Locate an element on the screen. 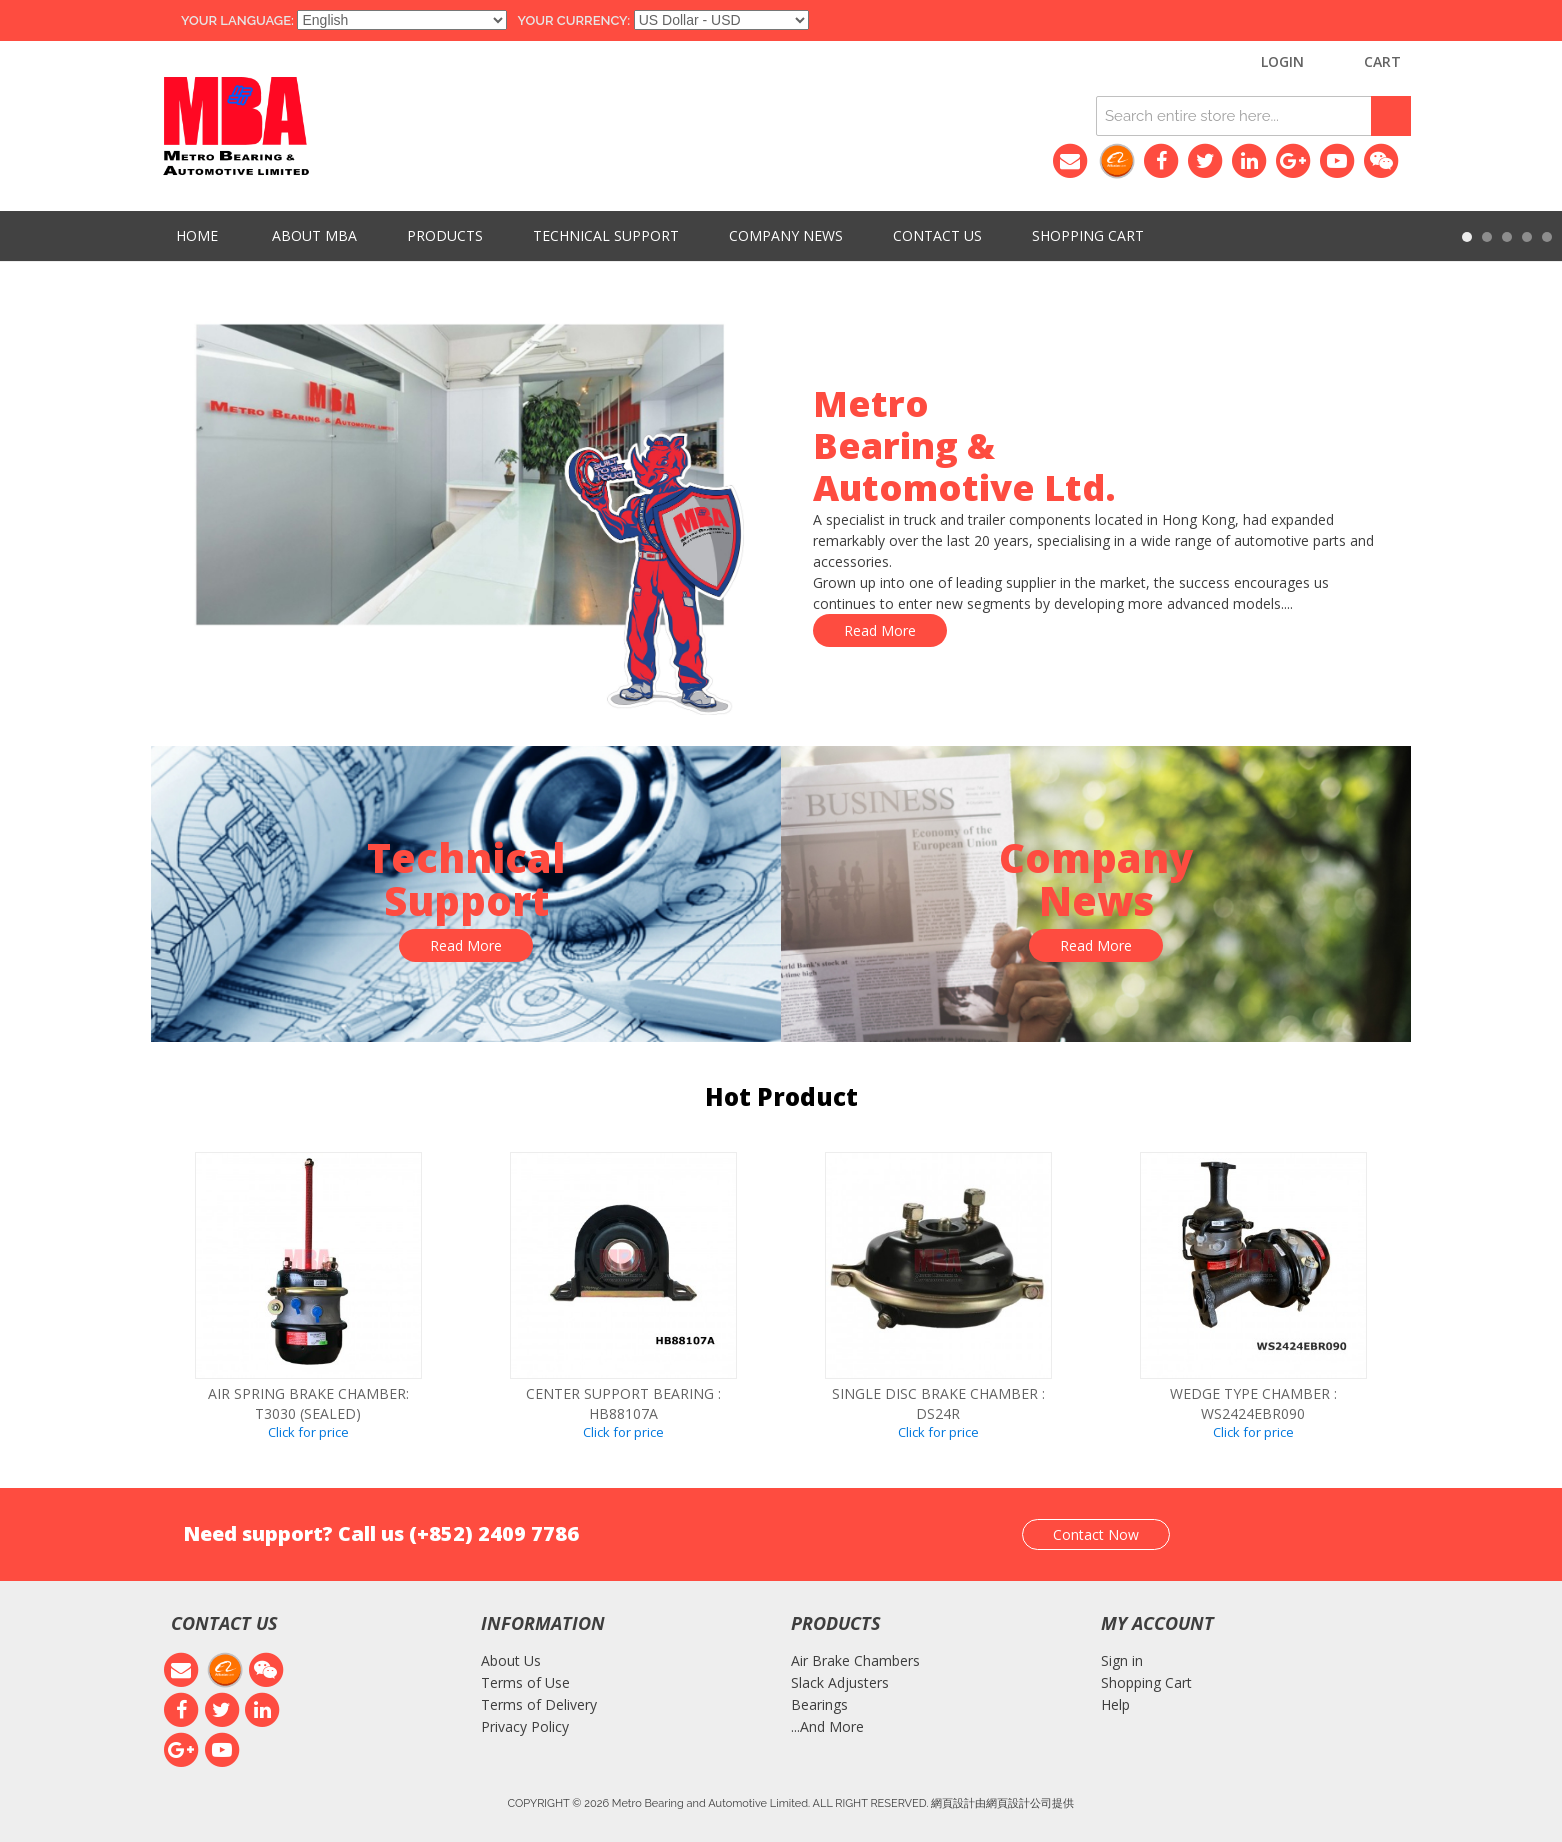 The height and width of the screenshot is (1842, 1562). SINGLE DISC BRAKE CHAMBER : DS24R is located at coordinates (938, 1403).